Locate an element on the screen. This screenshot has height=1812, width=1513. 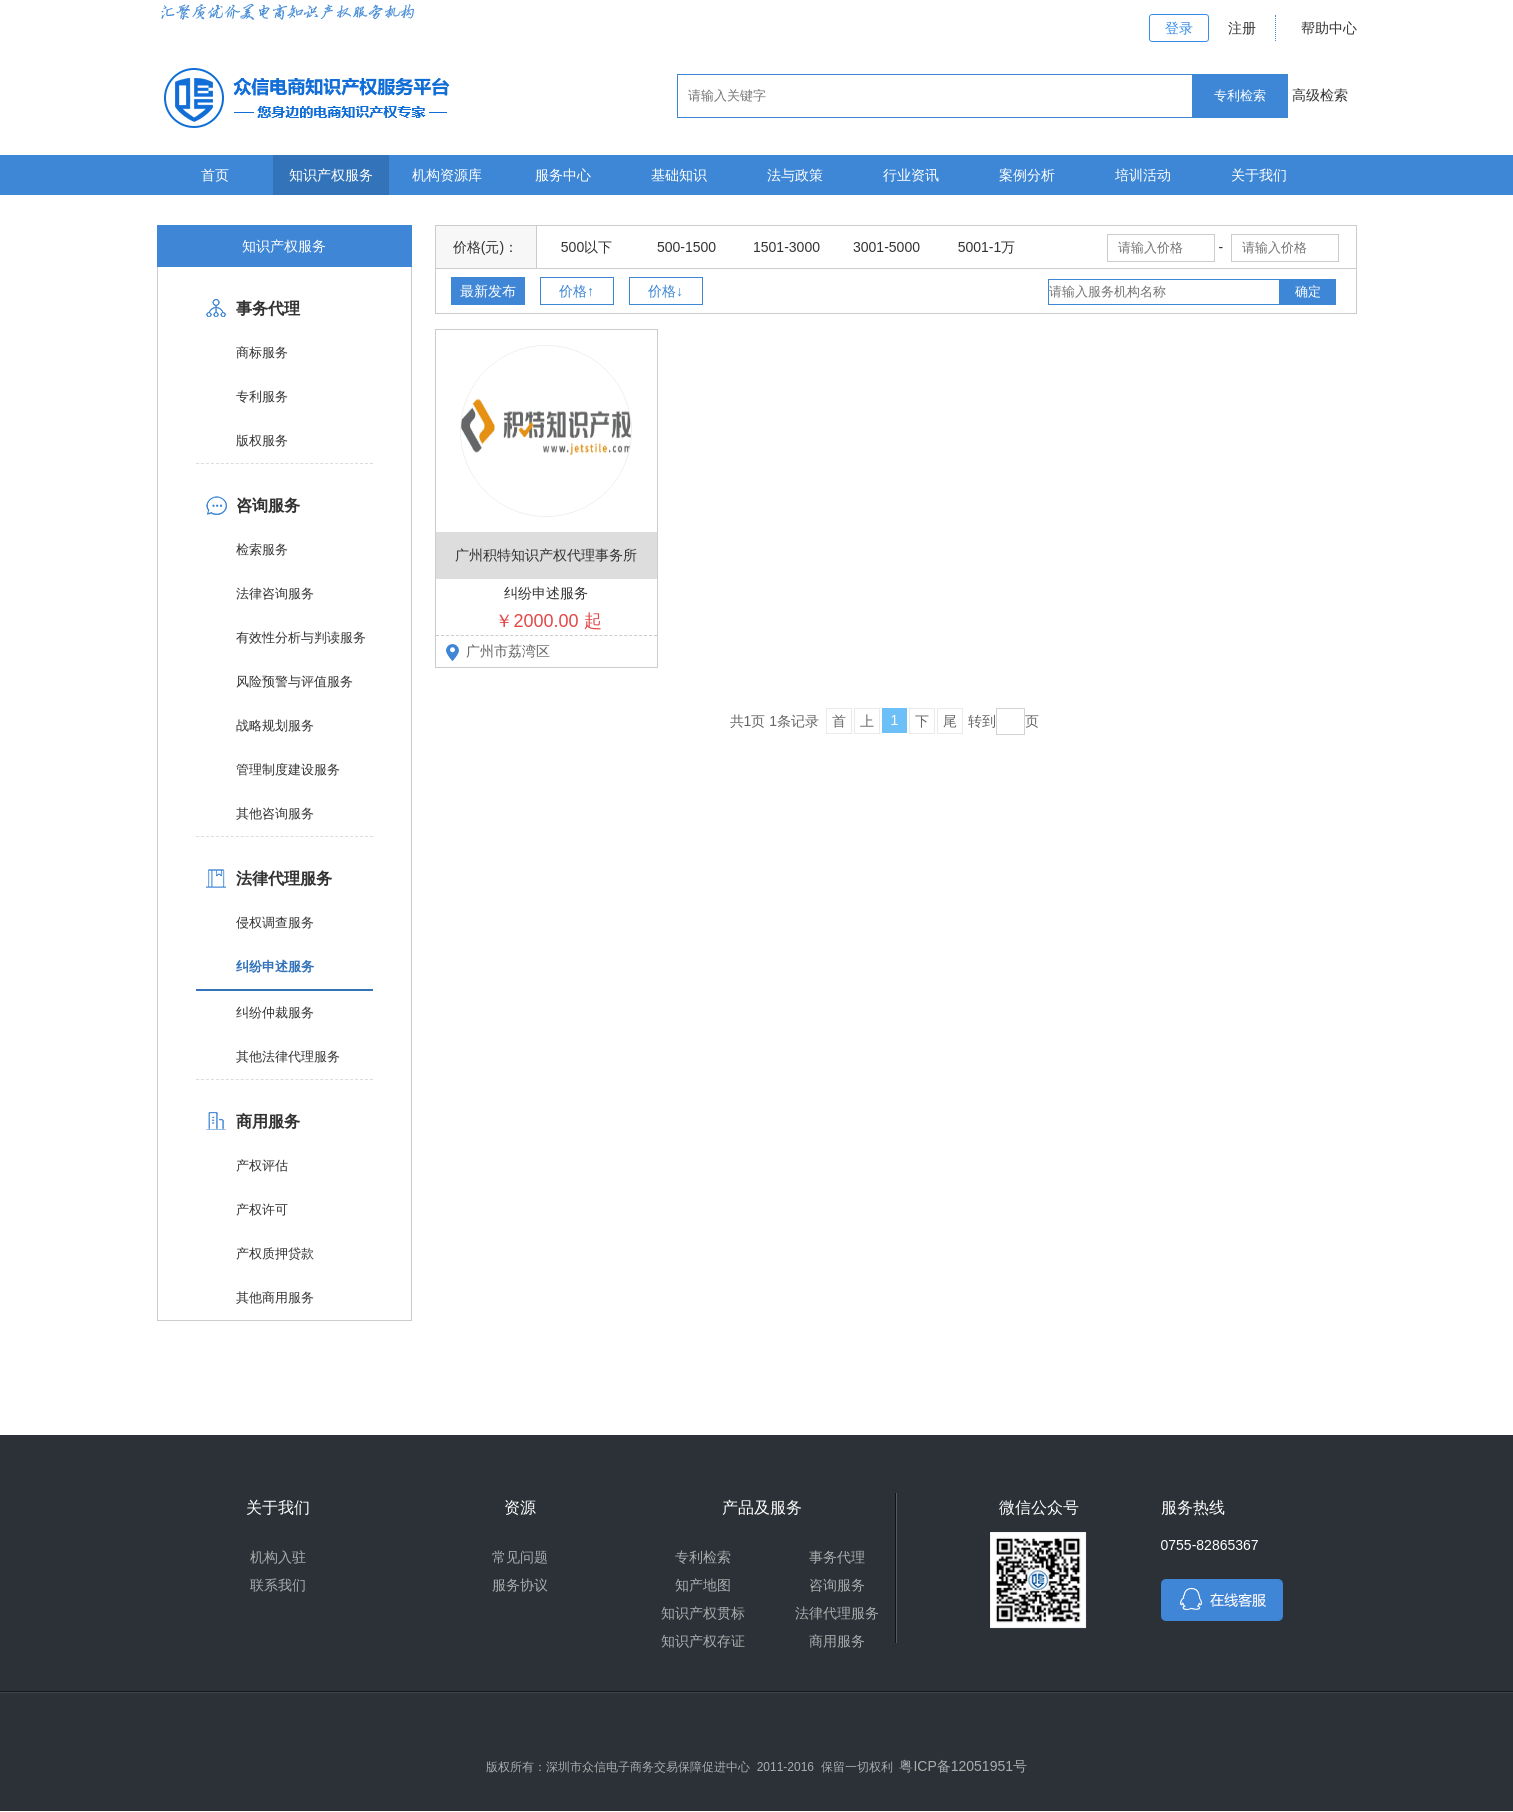
其他咨询服务 is located at coordinates (275, 813).